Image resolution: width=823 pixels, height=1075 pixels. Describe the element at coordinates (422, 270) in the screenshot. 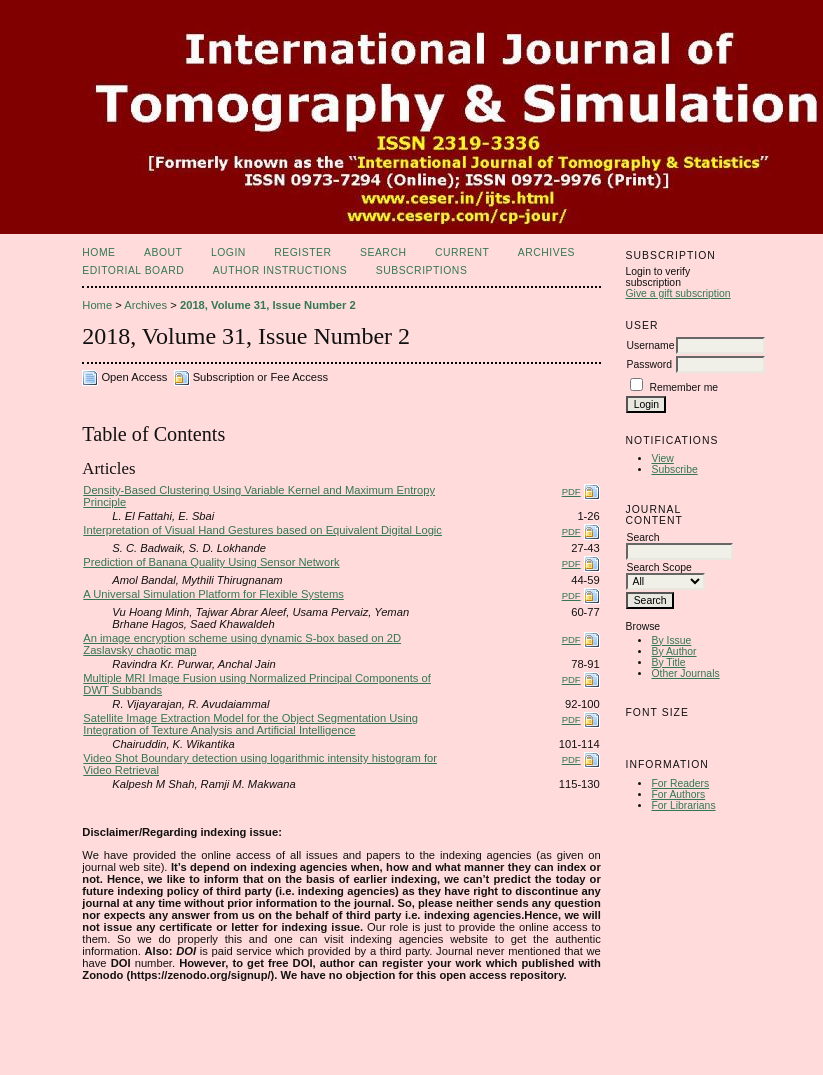

I see `Subscriptions` at that location.